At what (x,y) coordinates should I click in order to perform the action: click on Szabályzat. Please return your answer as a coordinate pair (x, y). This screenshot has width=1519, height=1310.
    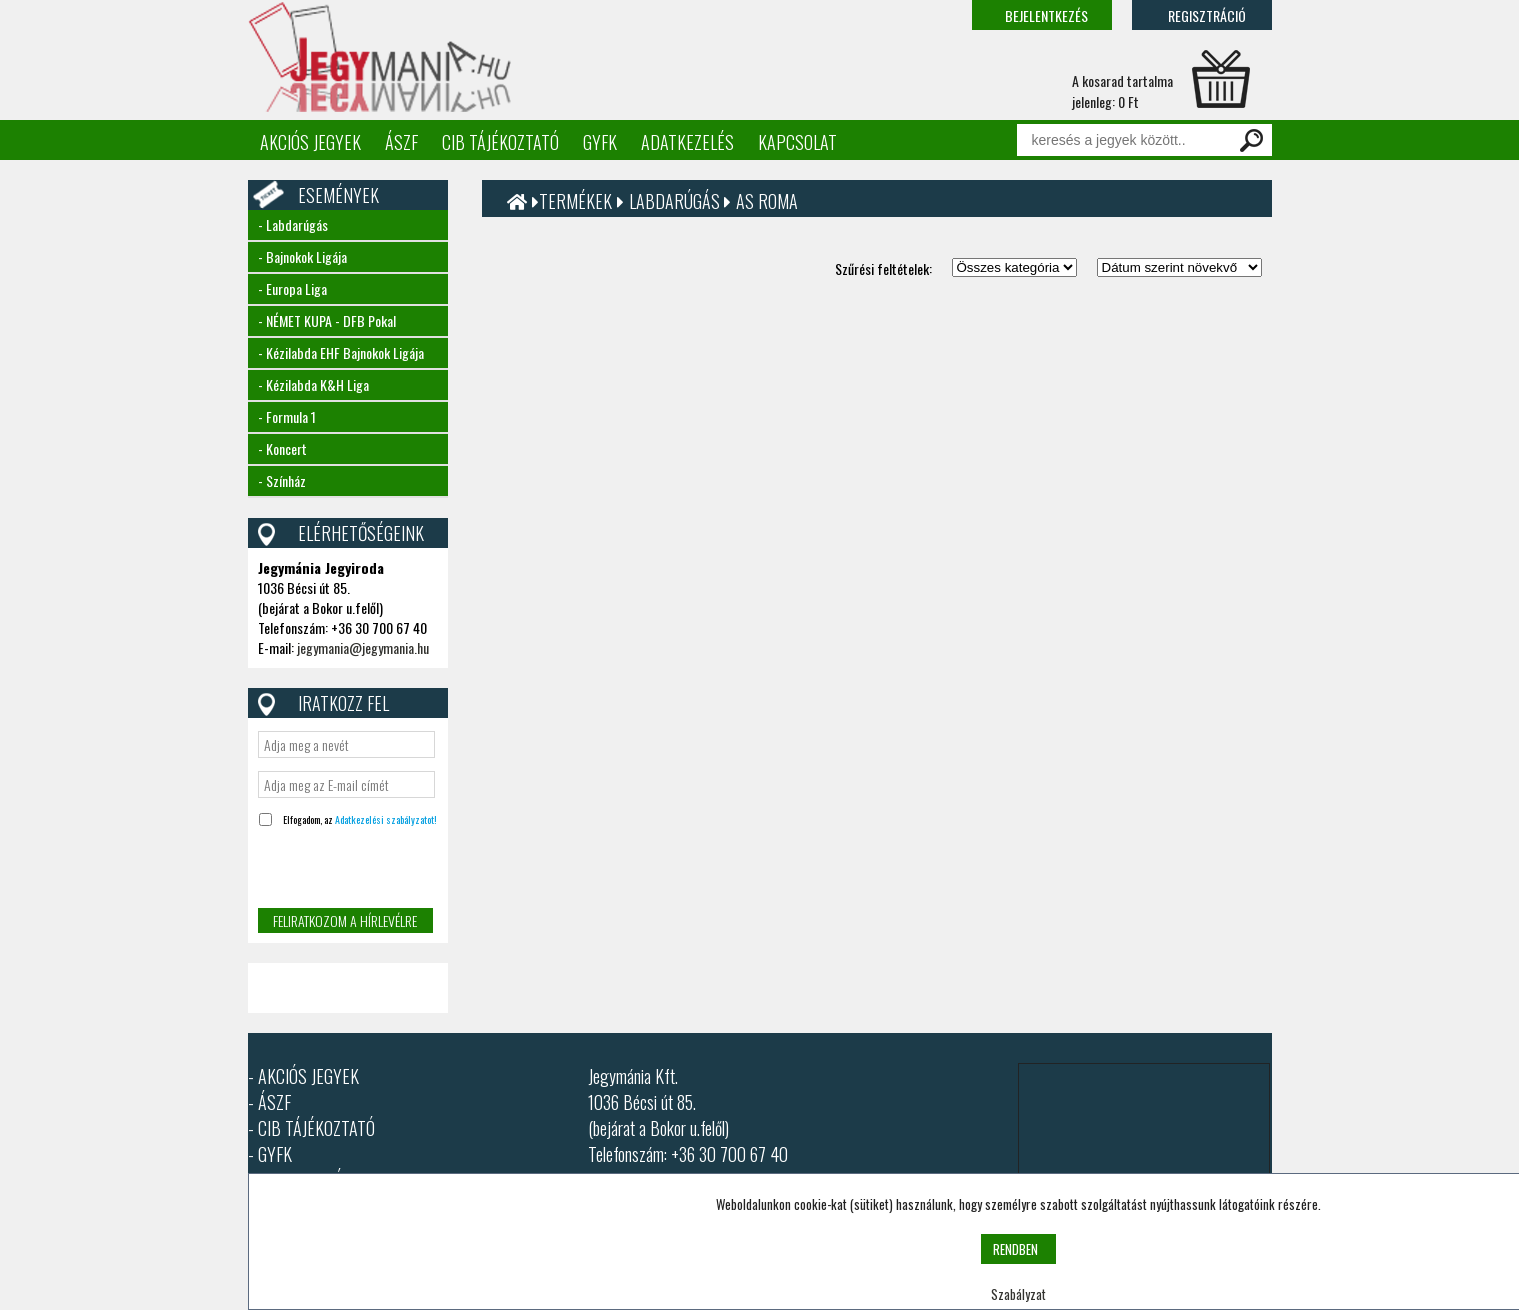
    Looking at the image, I should click on (1018, 1294).